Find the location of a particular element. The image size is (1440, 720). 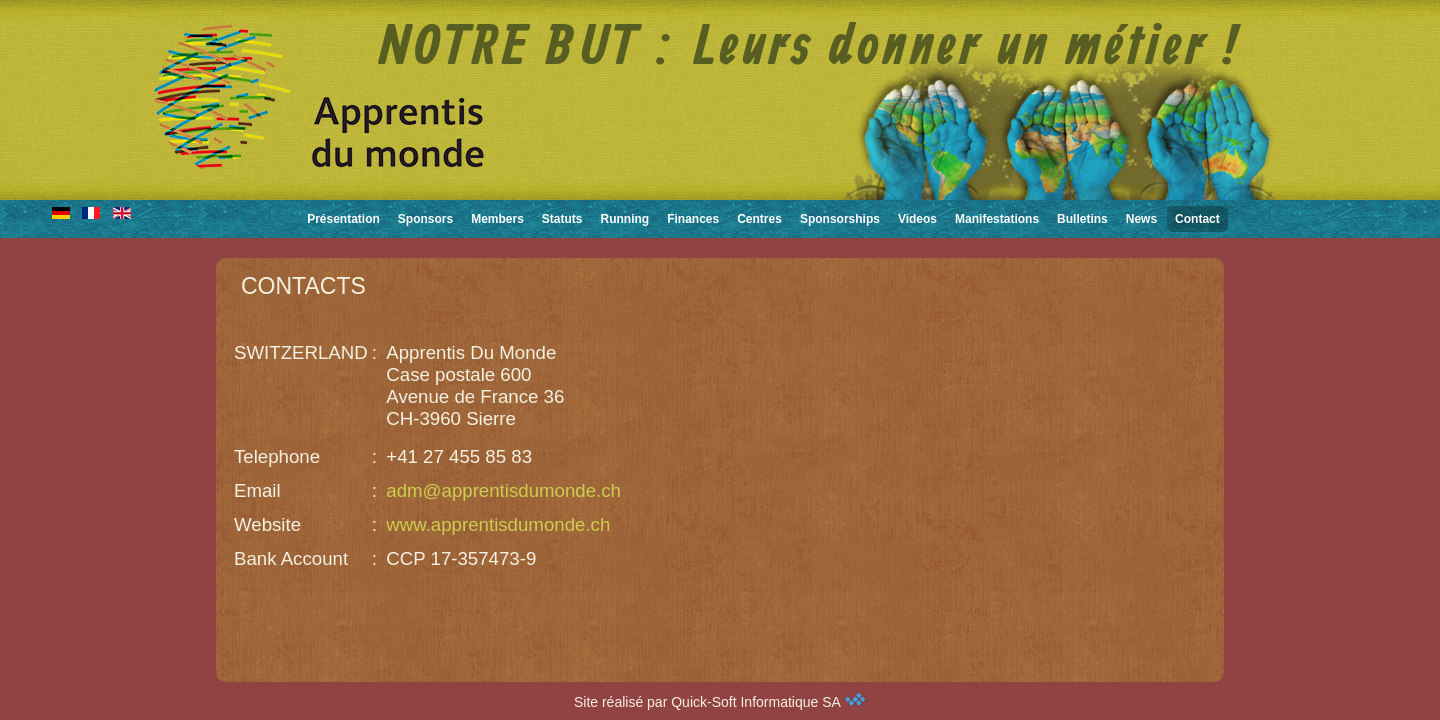

Statuts is located at coordinates (562, 219).